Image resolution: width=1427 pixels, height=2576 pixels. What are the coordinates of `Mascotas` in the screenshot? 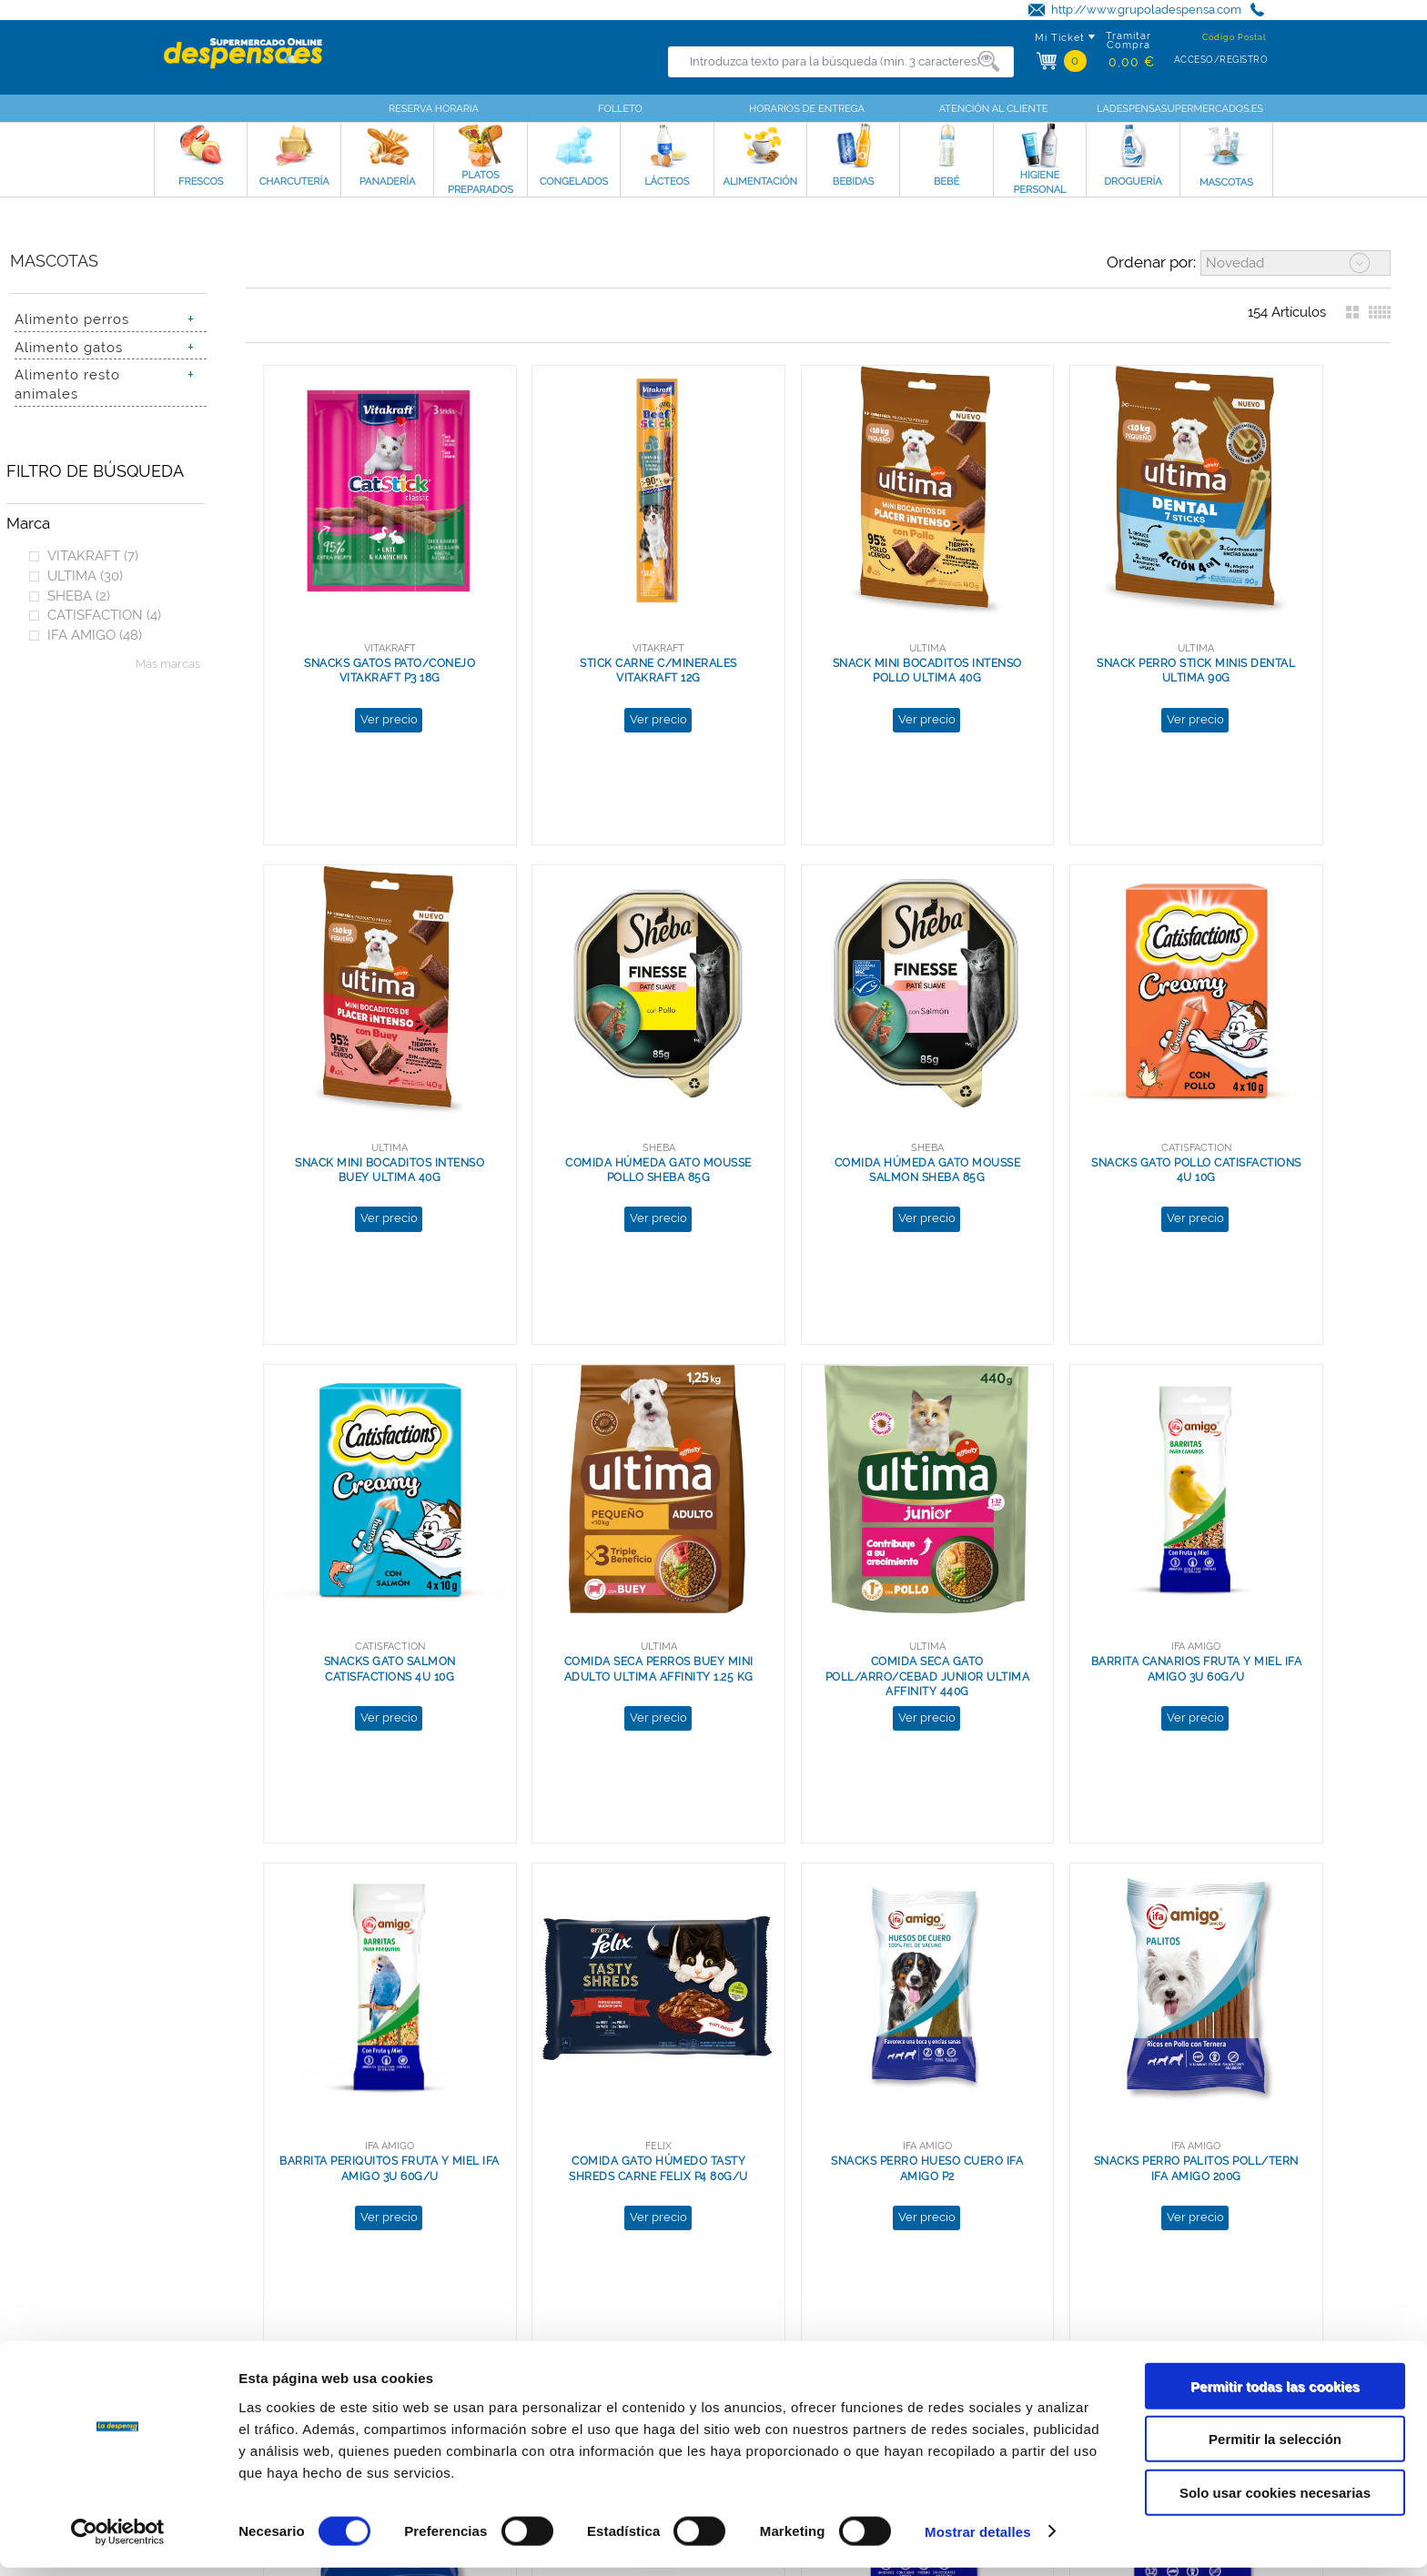 It's located at (54, 260).